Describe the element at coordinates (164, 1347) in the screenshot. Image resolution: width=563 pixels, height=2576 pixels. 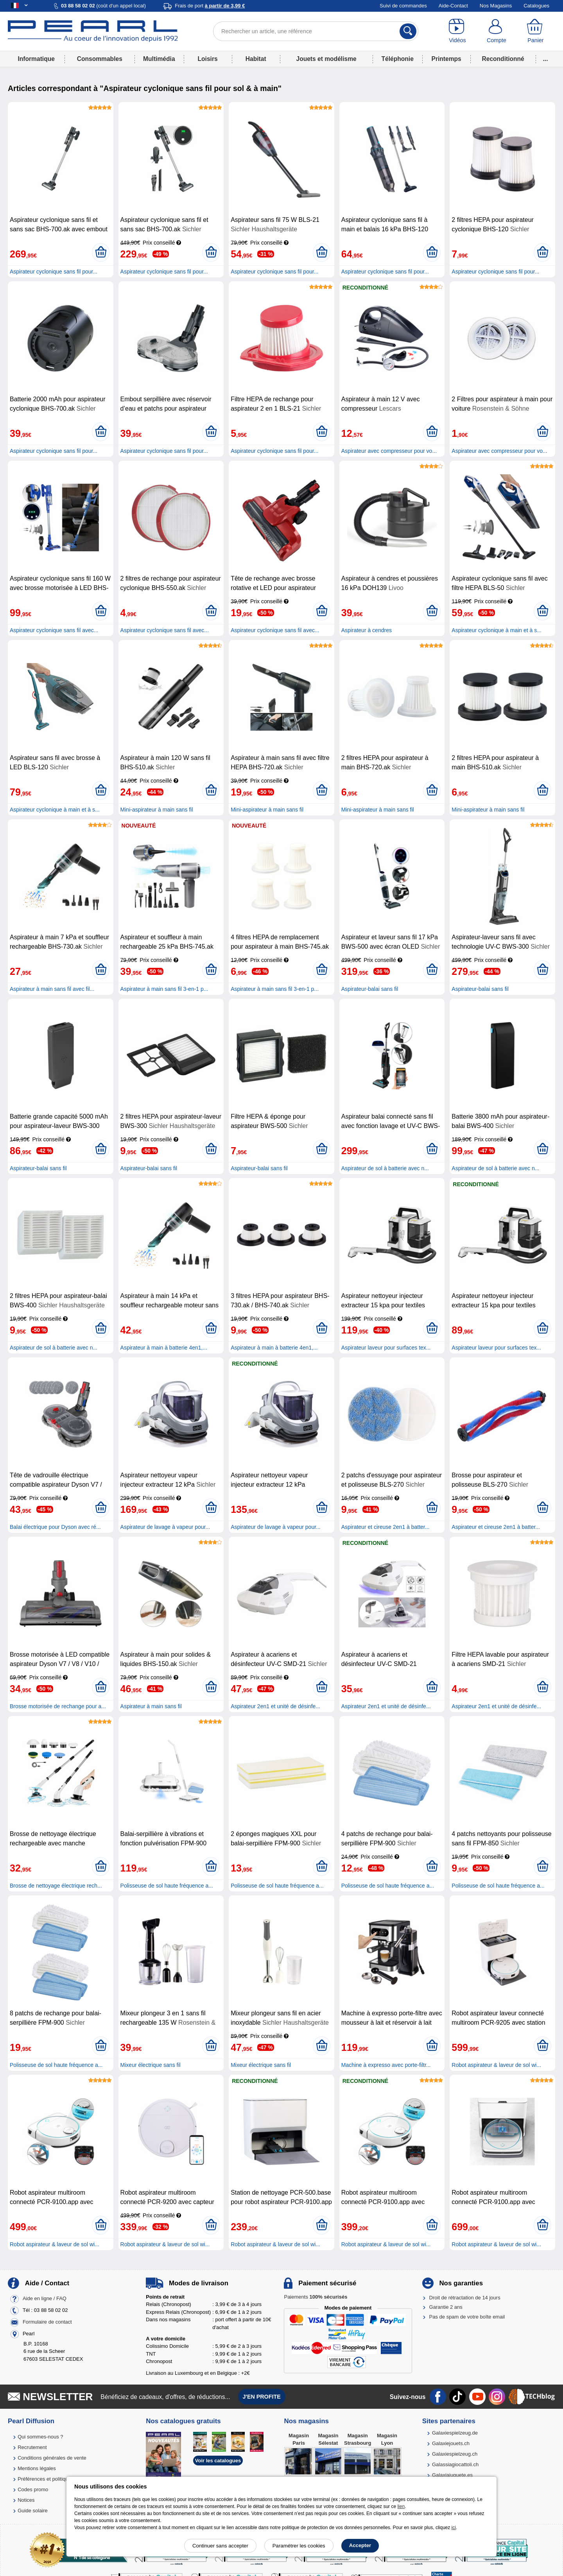
I see `Aspirateur à main à batterie 4en1,...` at that location.